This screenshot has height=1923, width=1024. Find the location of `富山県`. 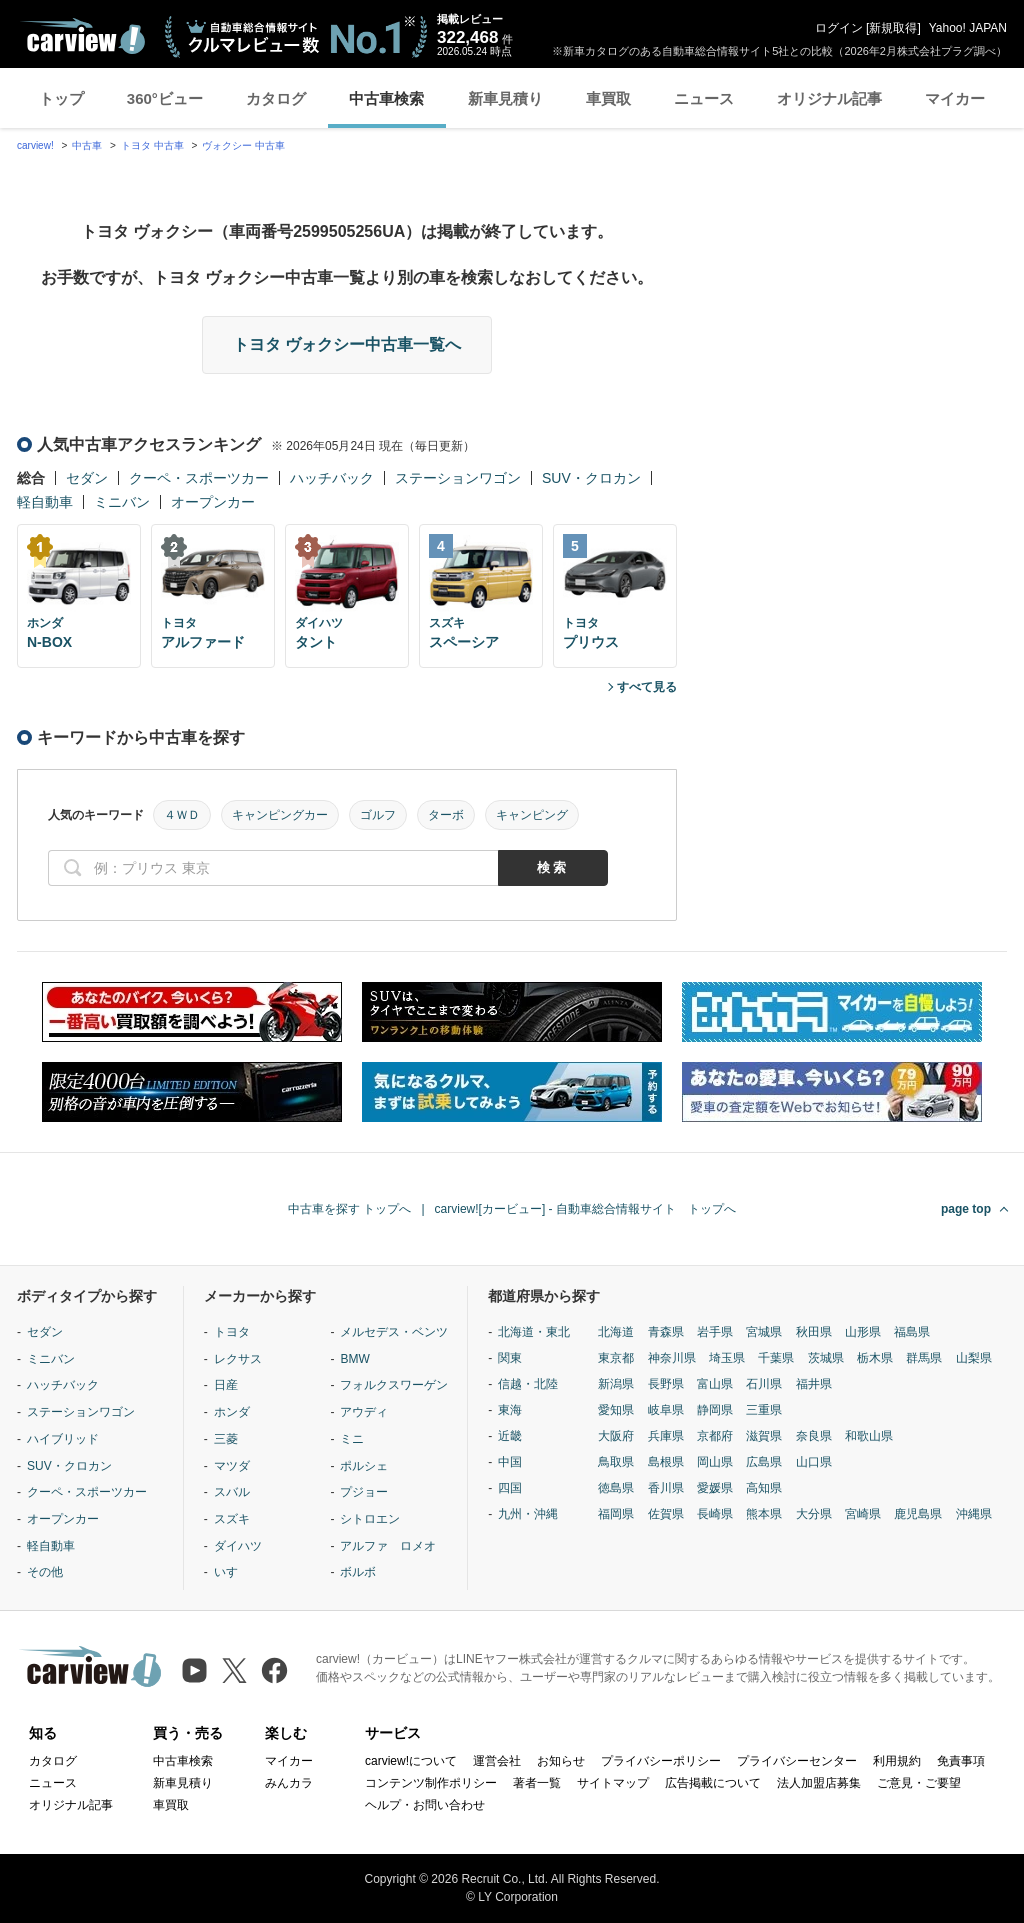

富山県 is located at coordinates (715, 1384).